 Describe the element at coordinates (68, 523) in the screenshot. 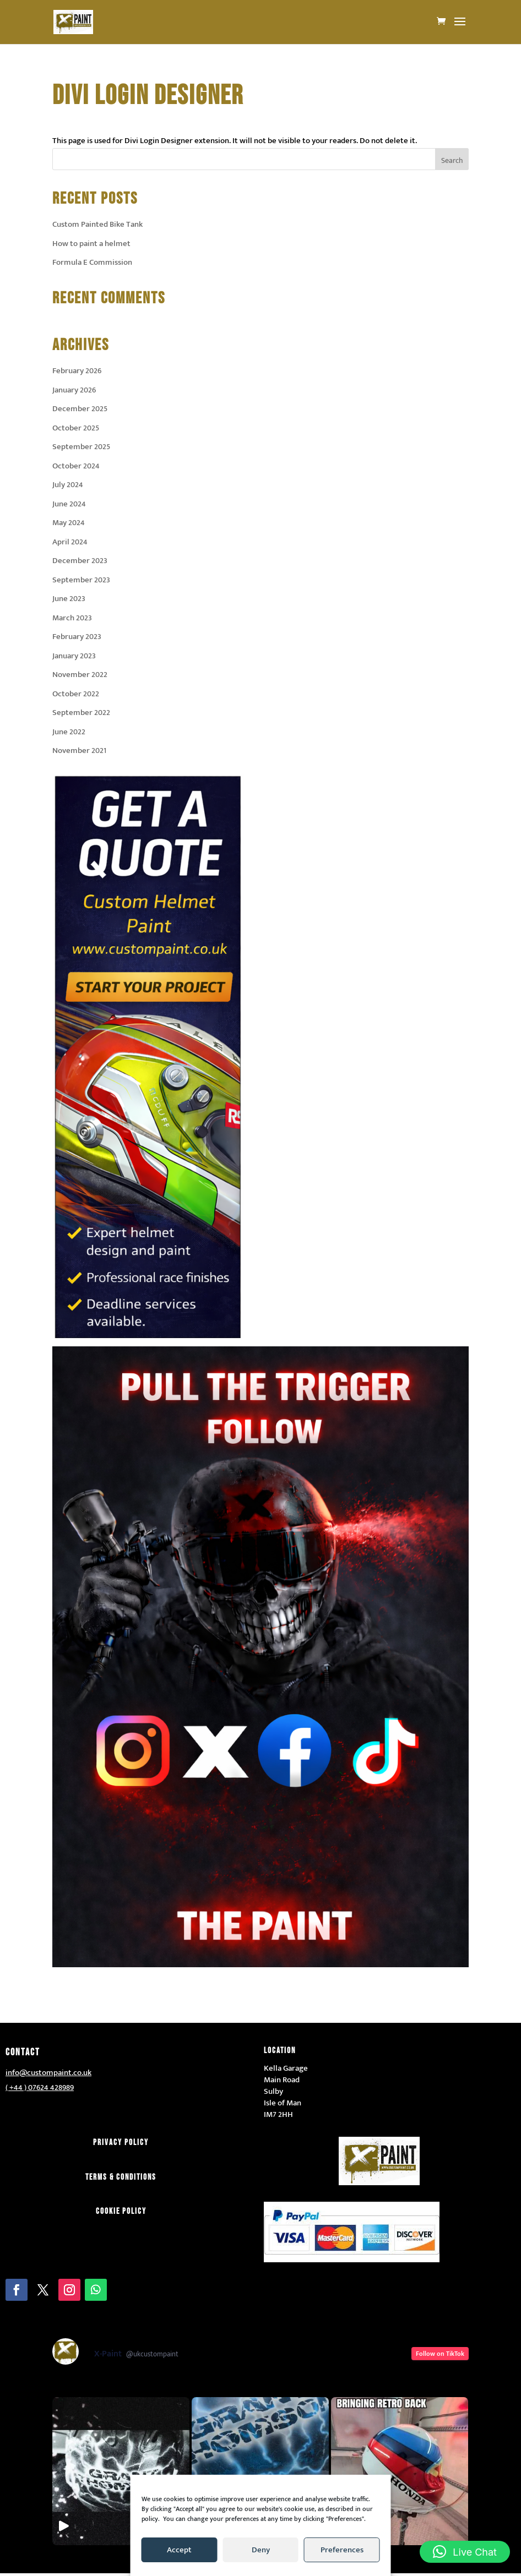

I see `May 2024` at that location.